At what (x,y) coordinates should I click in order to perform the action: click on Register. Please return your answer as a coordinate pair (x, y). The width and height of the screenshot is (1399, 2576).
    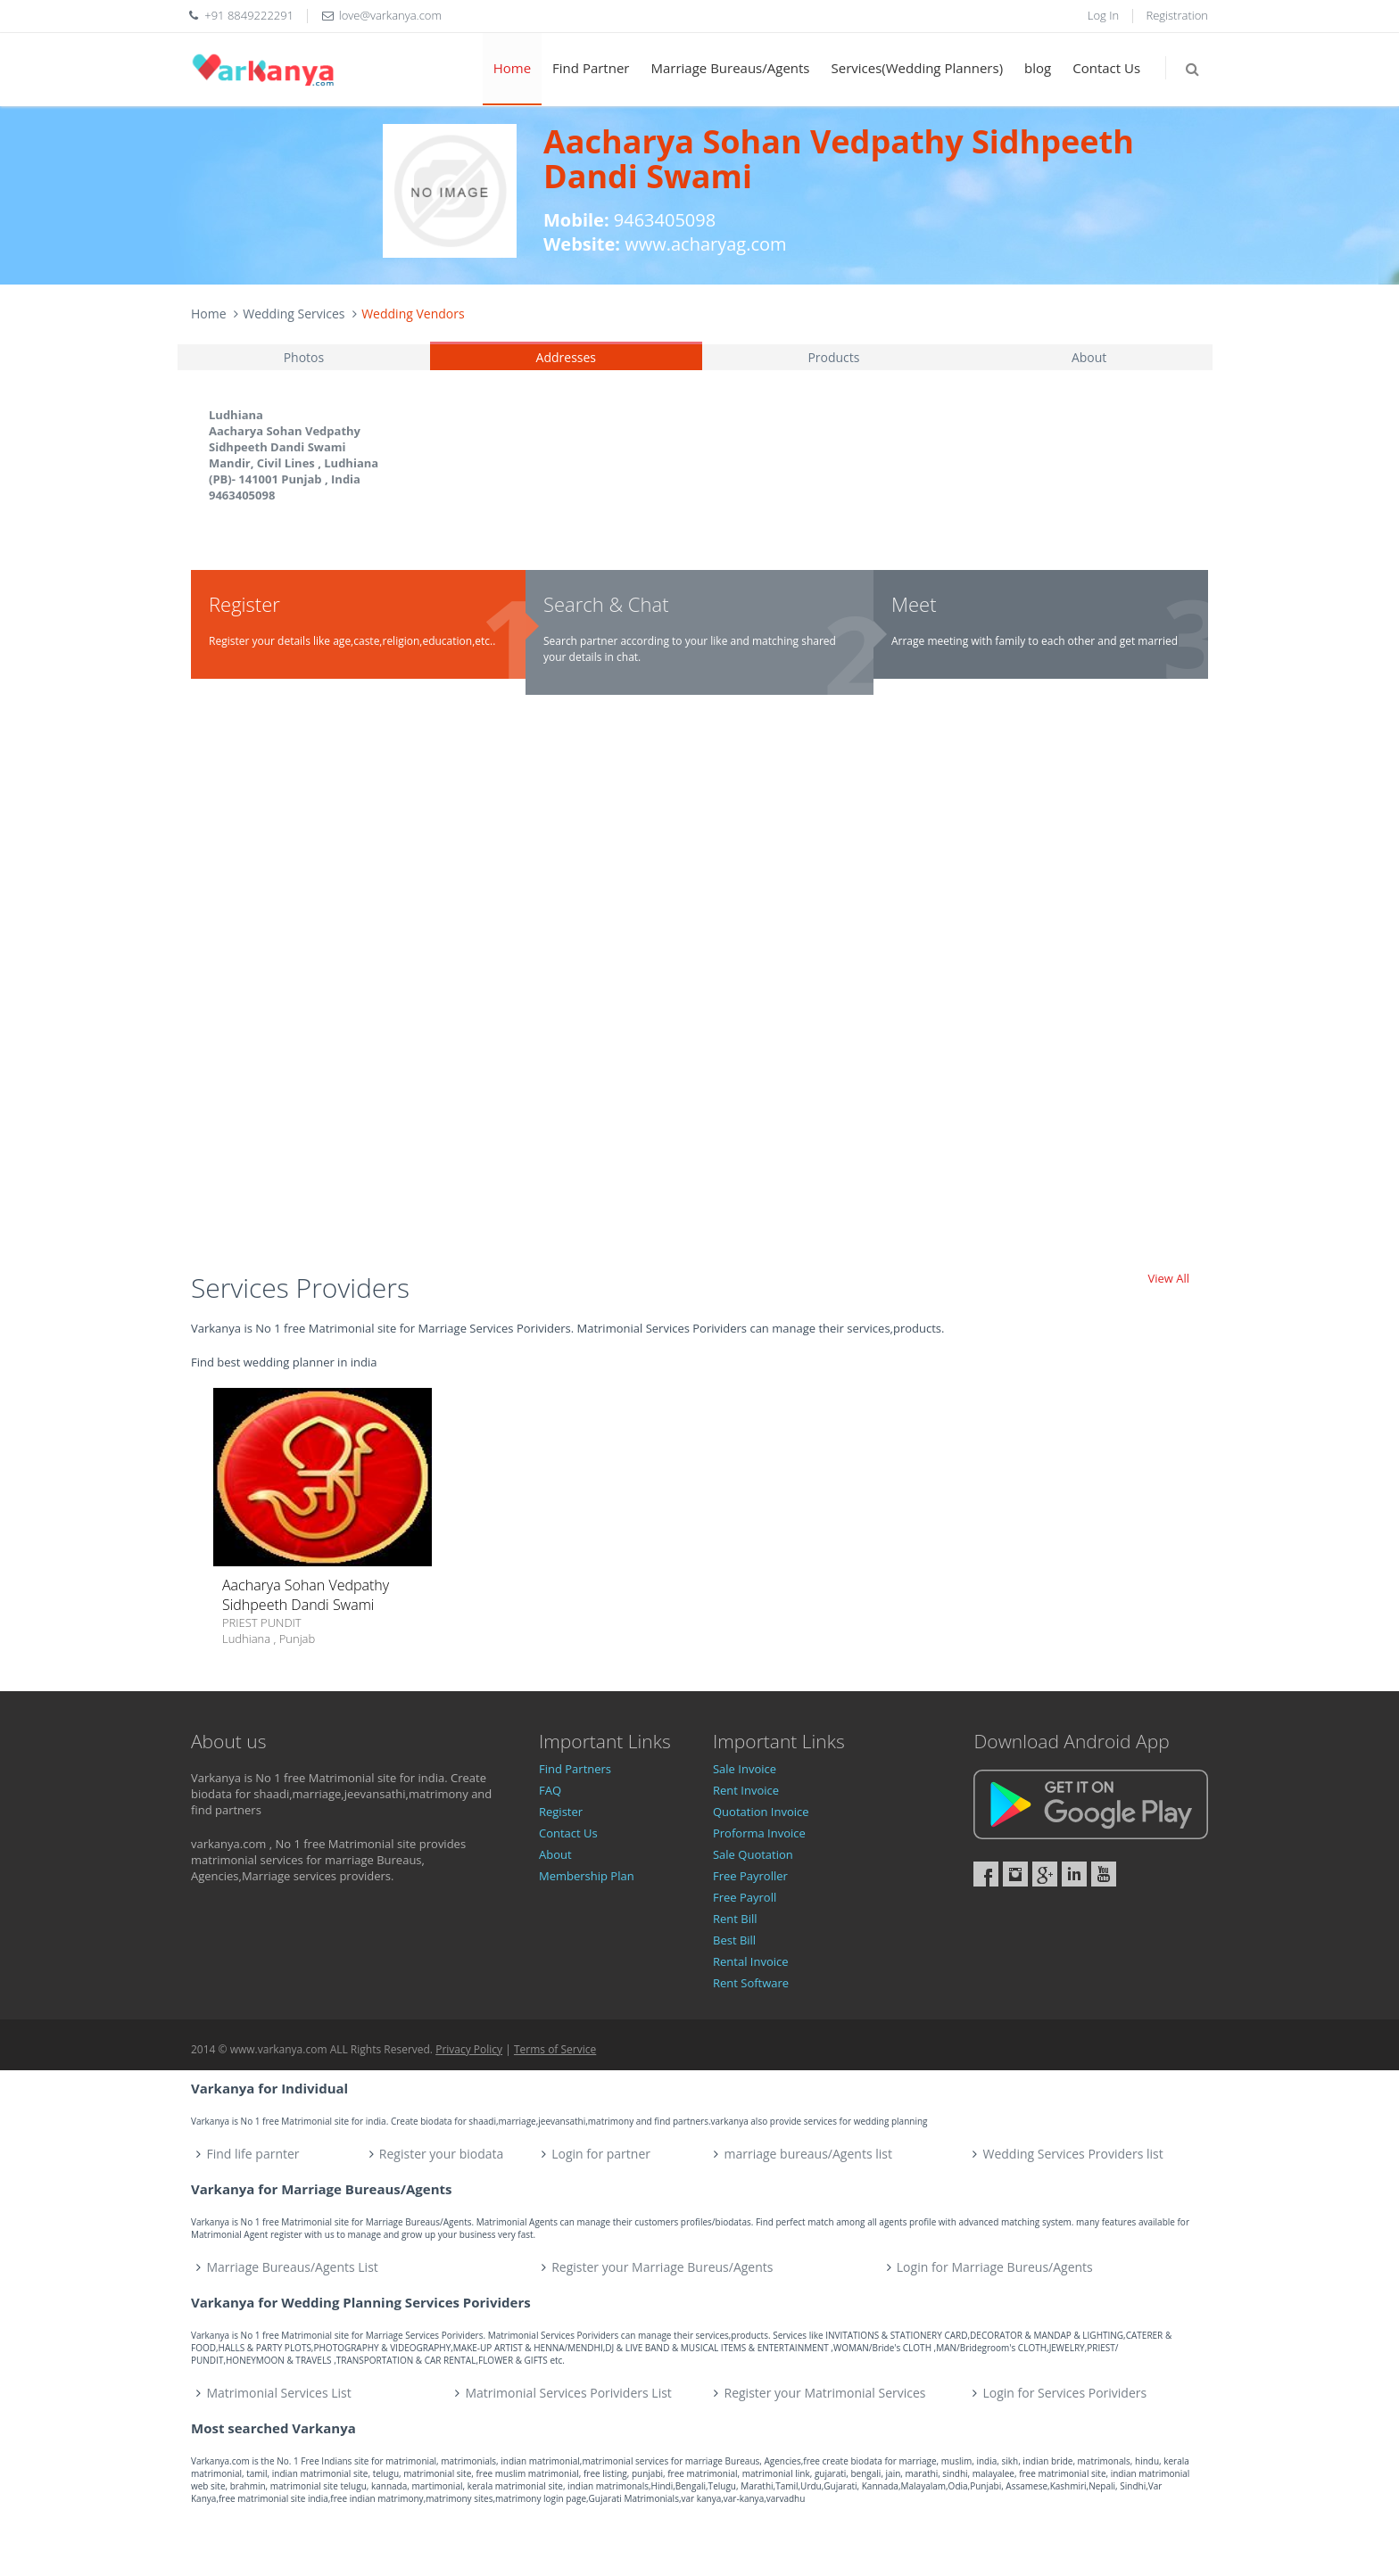
    Looking at the image, I should click on (561, 1812).